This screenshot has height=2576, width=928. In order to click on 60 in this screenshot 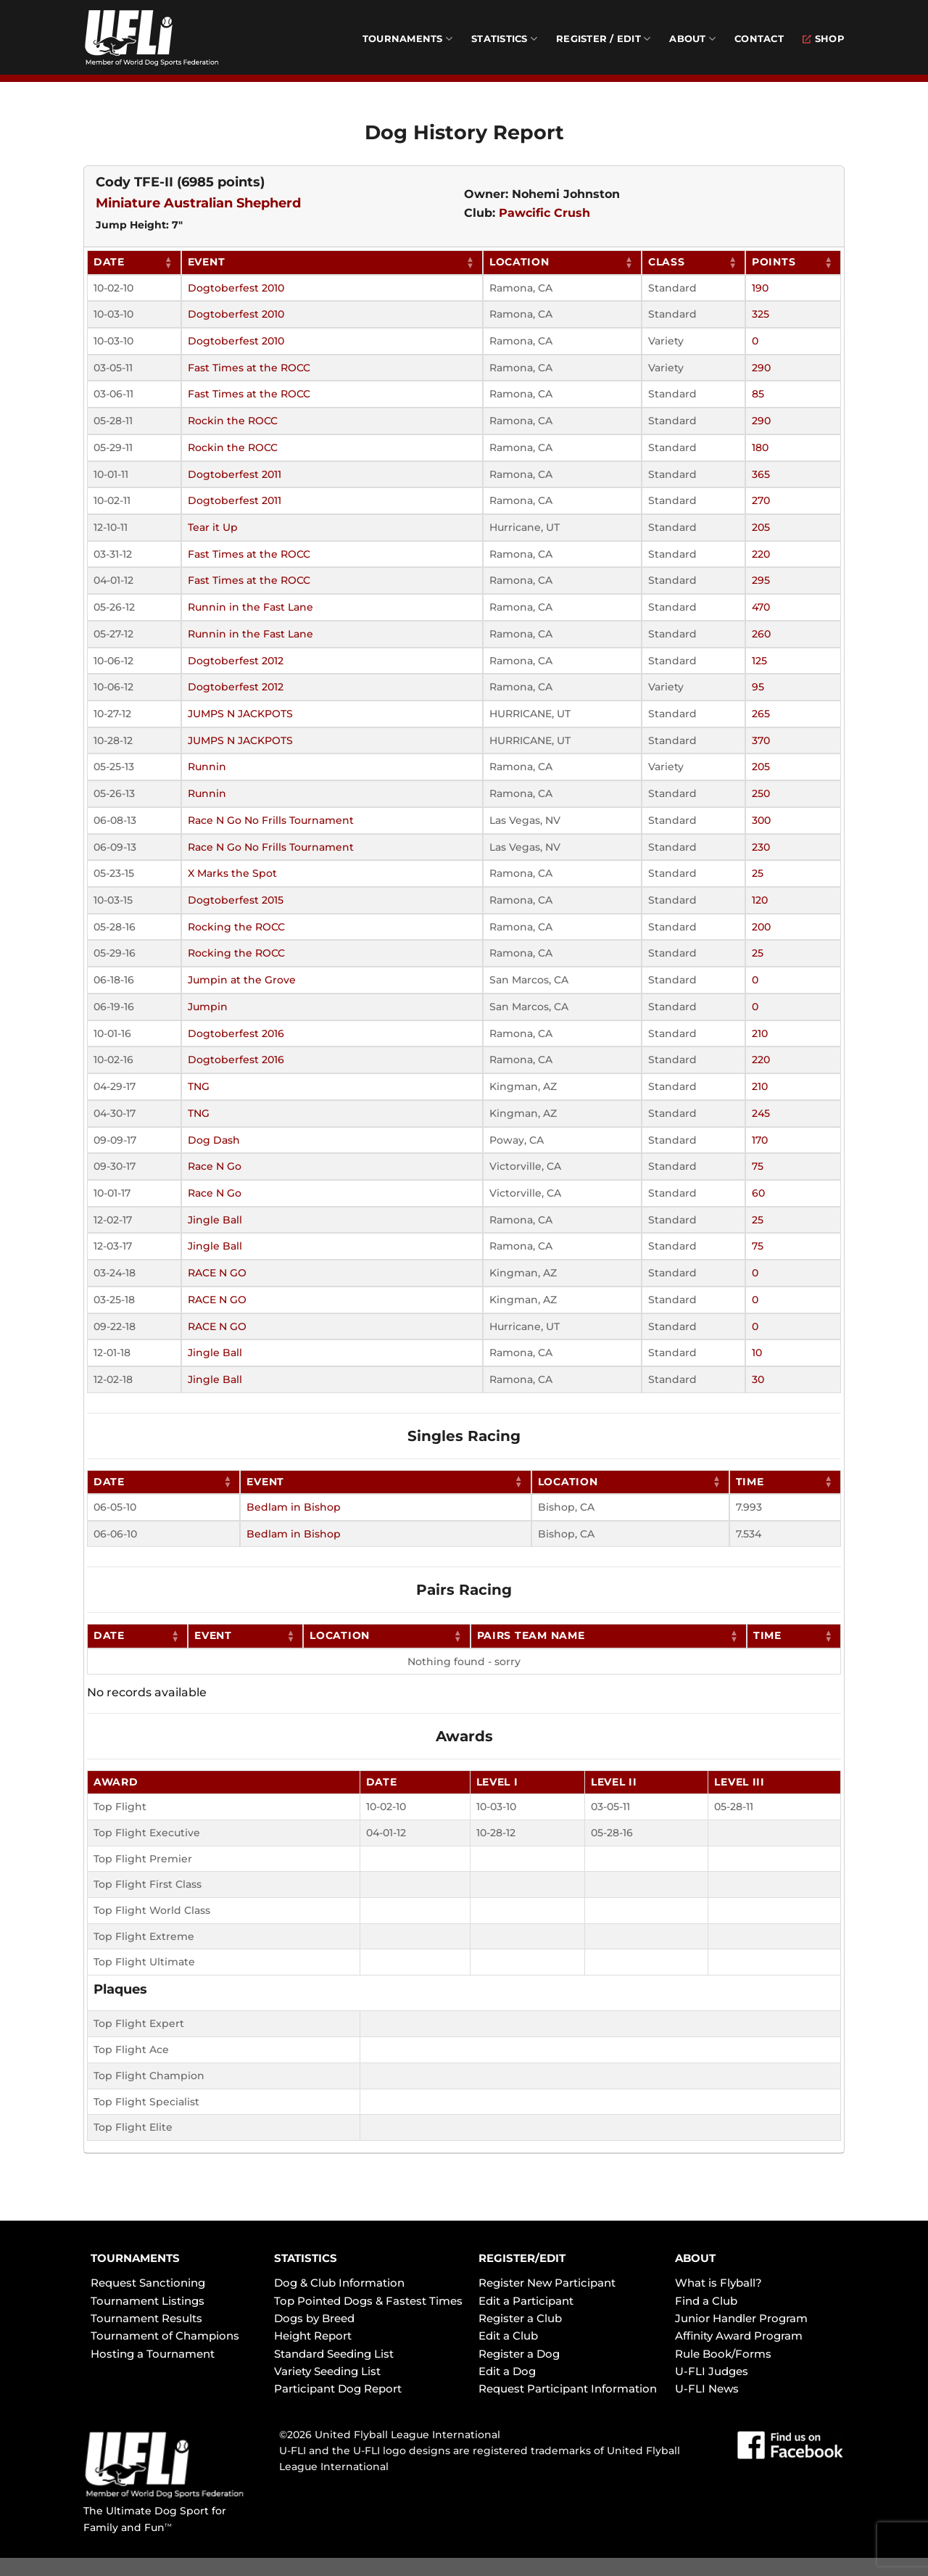, I will do `click(758, 1193)`.